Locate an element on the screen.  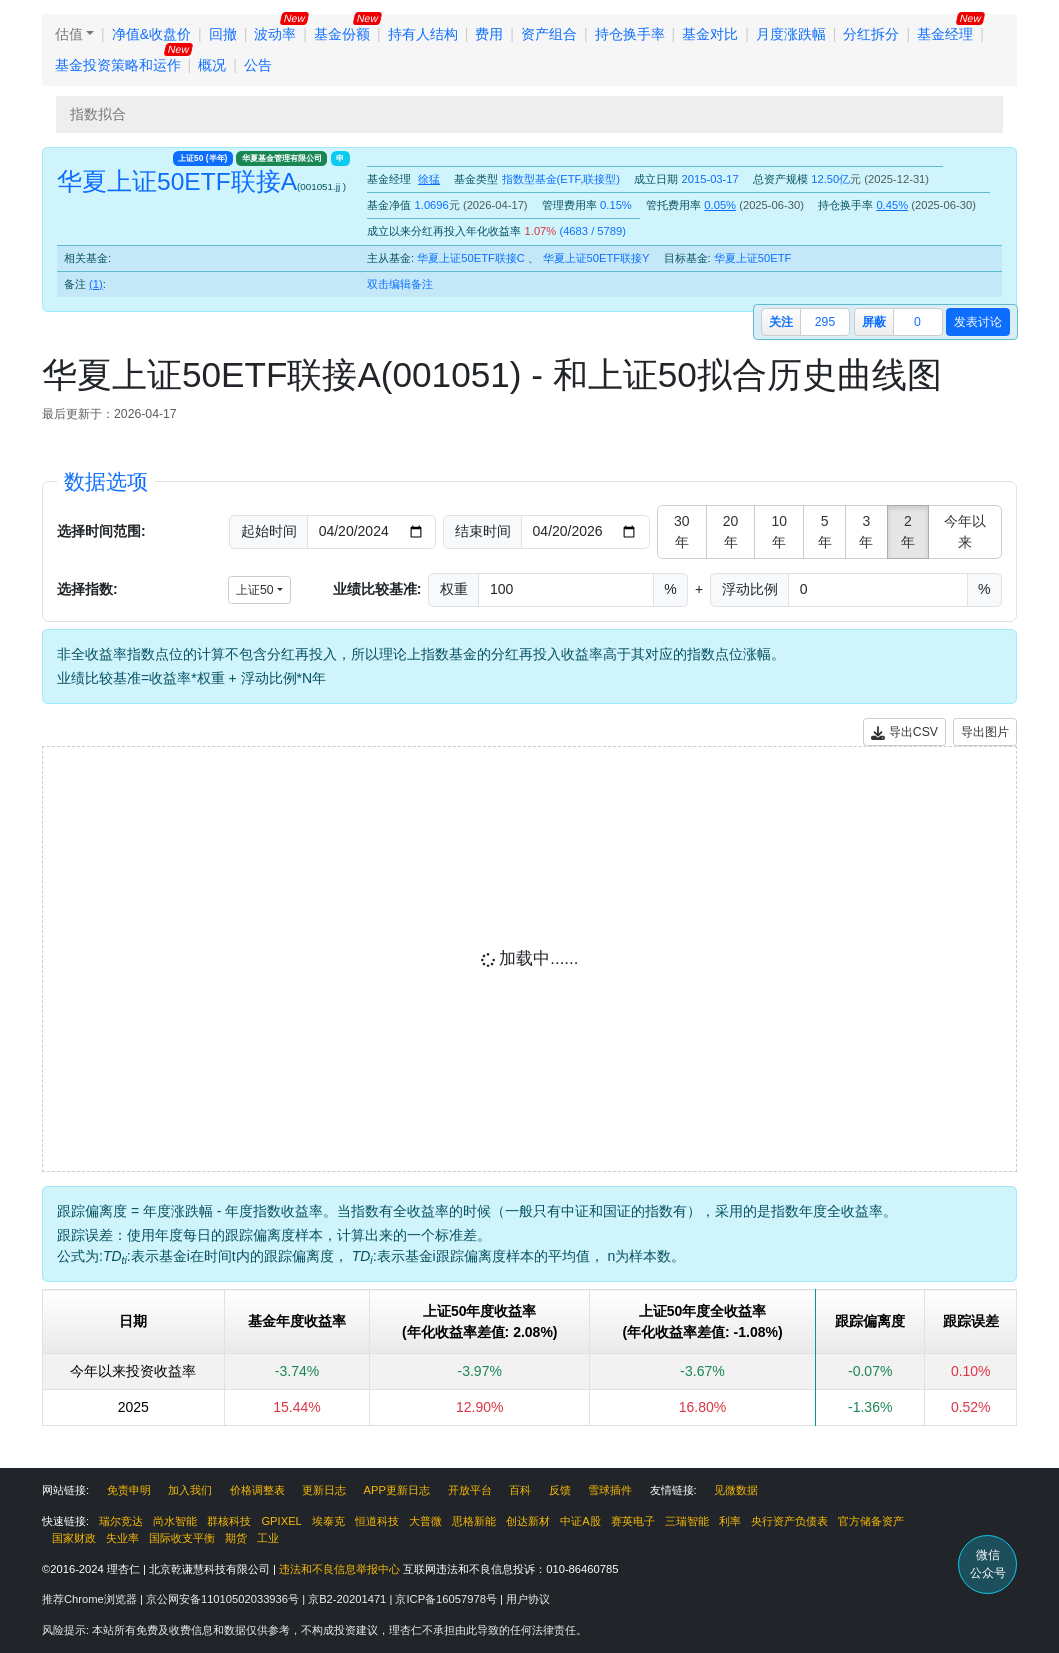
央行资产负债表 is located at coordinates (789, 1521).